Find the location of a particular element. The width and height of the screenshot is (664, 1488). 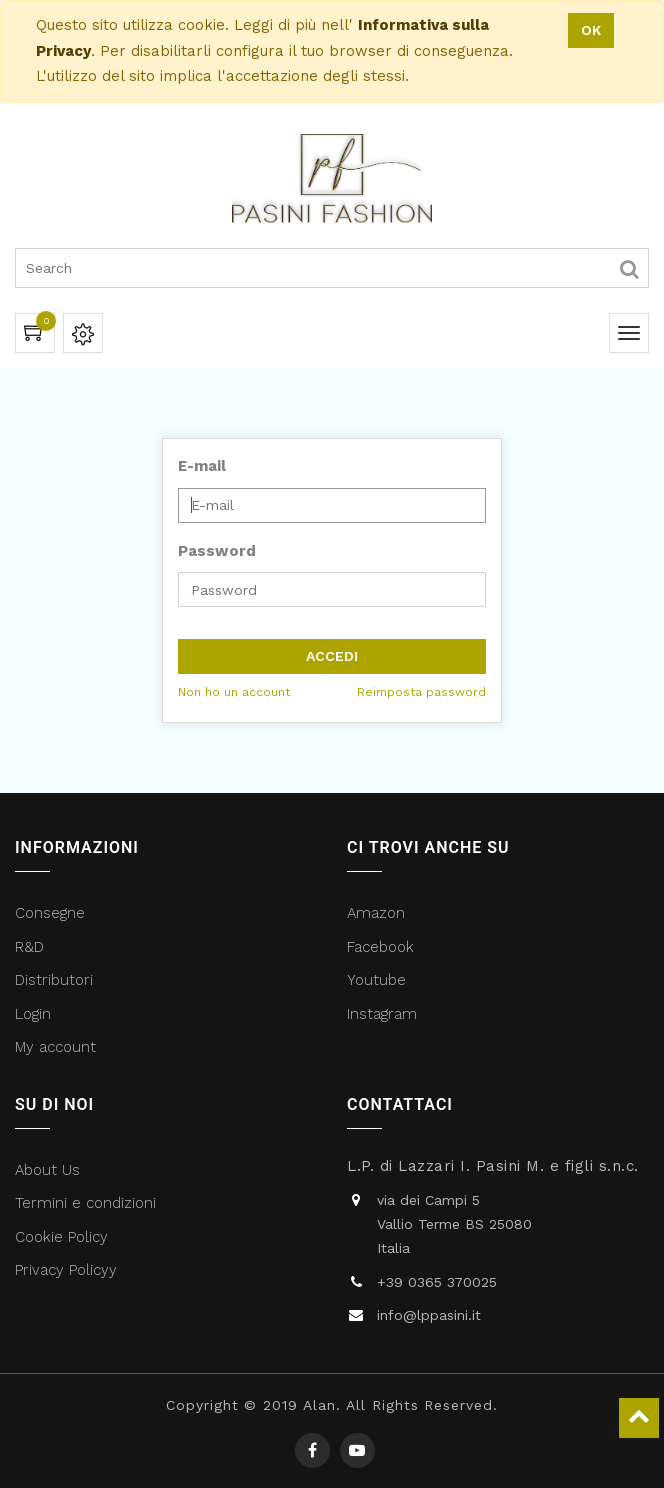

Reimposta password is located at coordinates (421, 692).